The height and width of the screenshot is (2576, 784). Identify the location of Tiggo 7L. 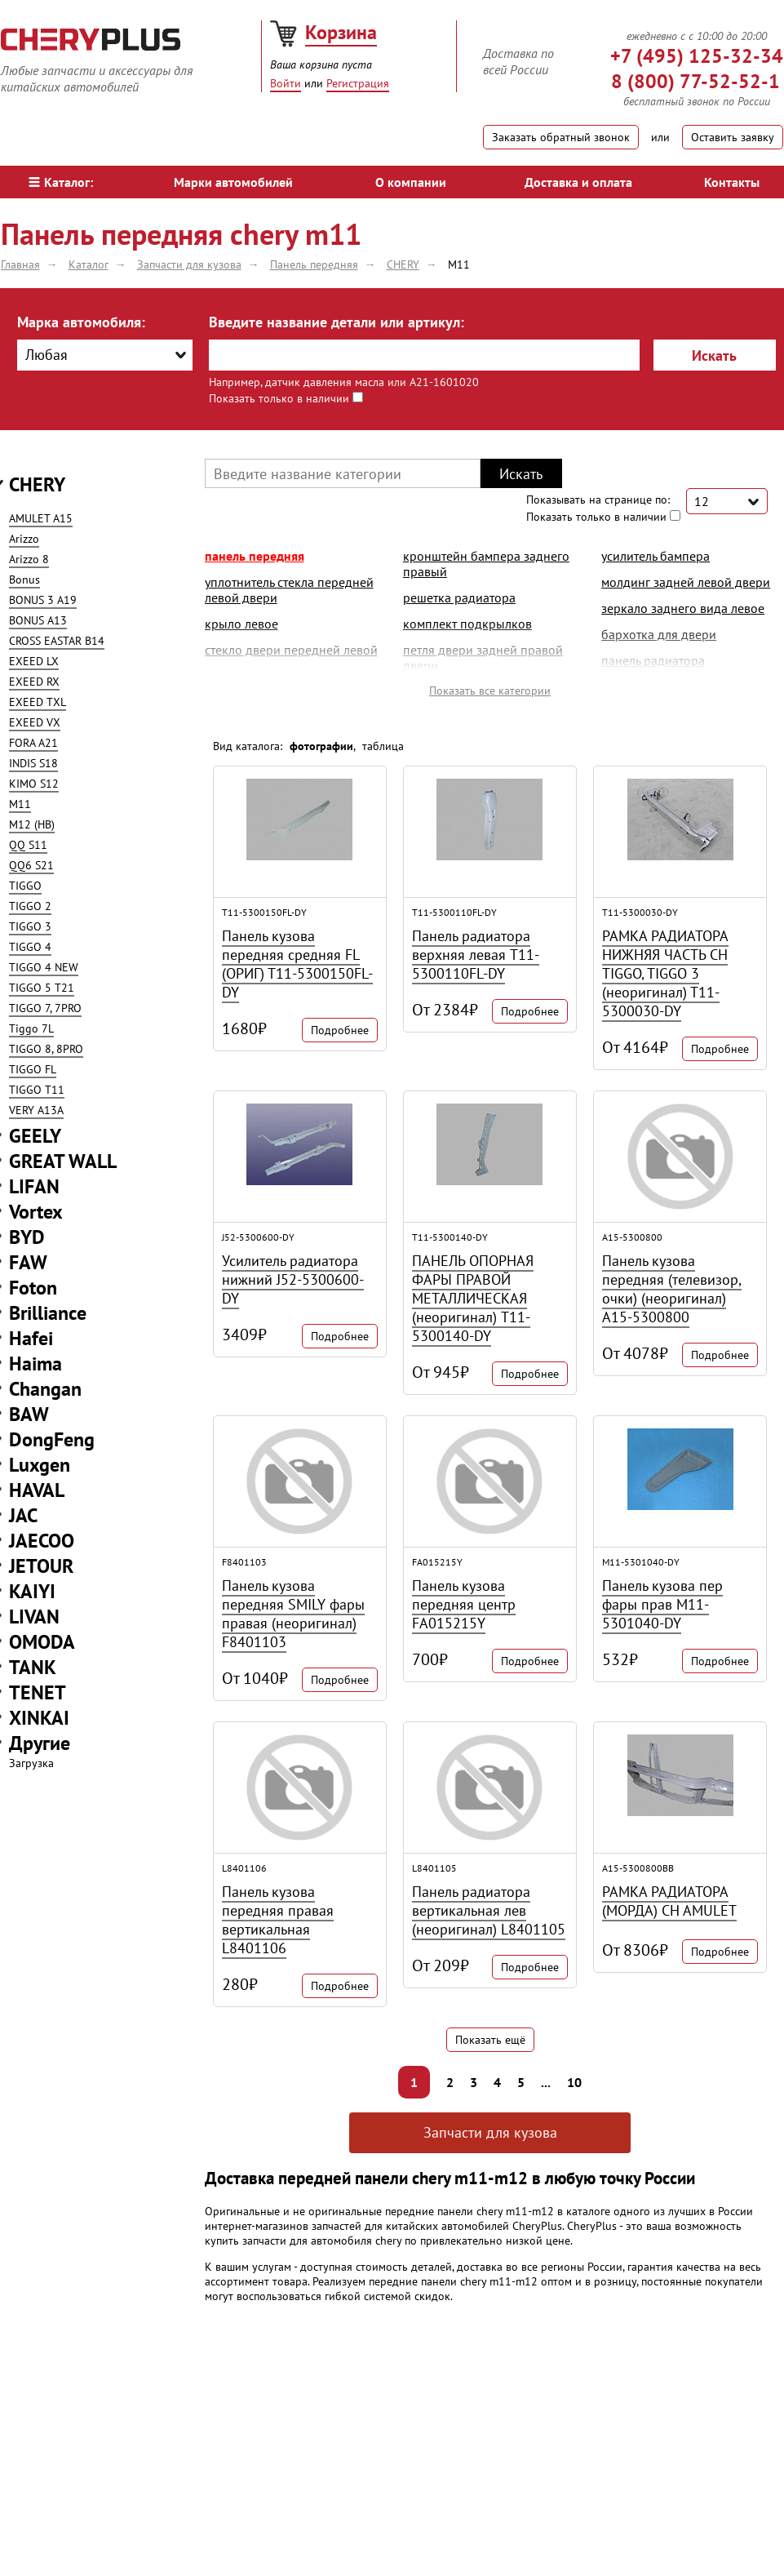
(31, 1028).